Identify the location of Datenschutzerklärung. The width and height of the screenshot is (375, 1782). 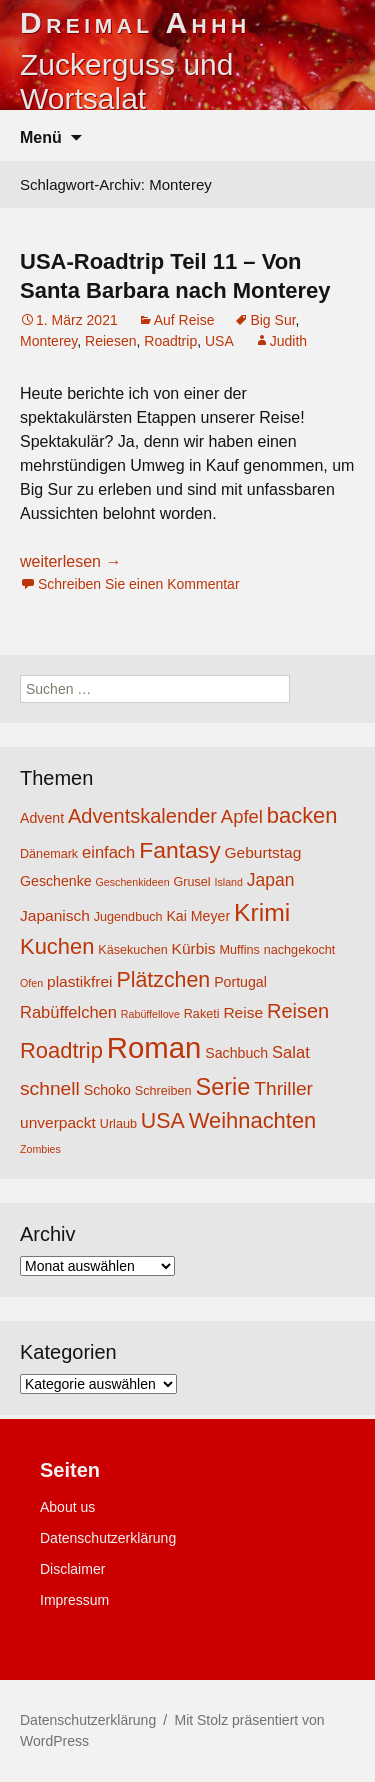
(108, 1538).